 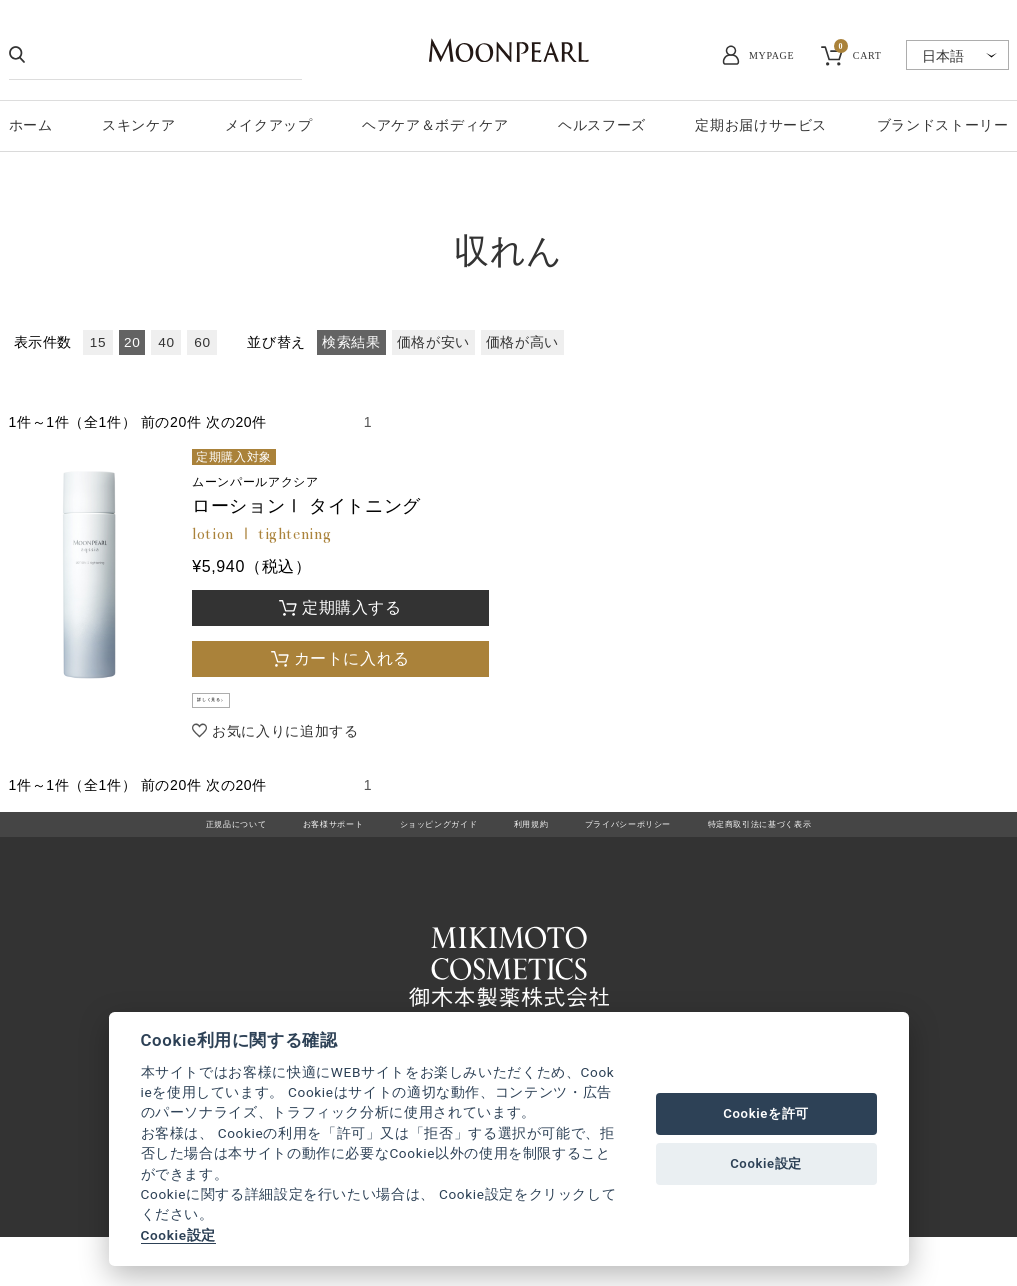 What do you see at coordinates (771, 55) in the screenshot?
I see `MYPAGE` at bounding box center [771, 55].